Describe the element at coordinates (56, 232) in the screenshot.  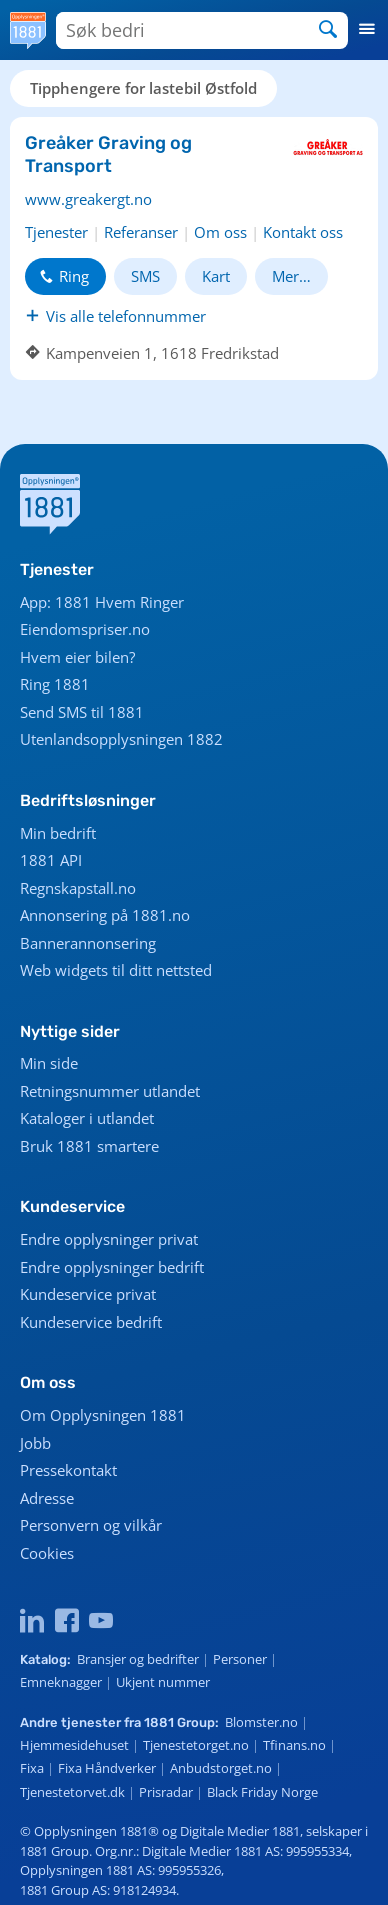
I see `Tjenester` at that location.